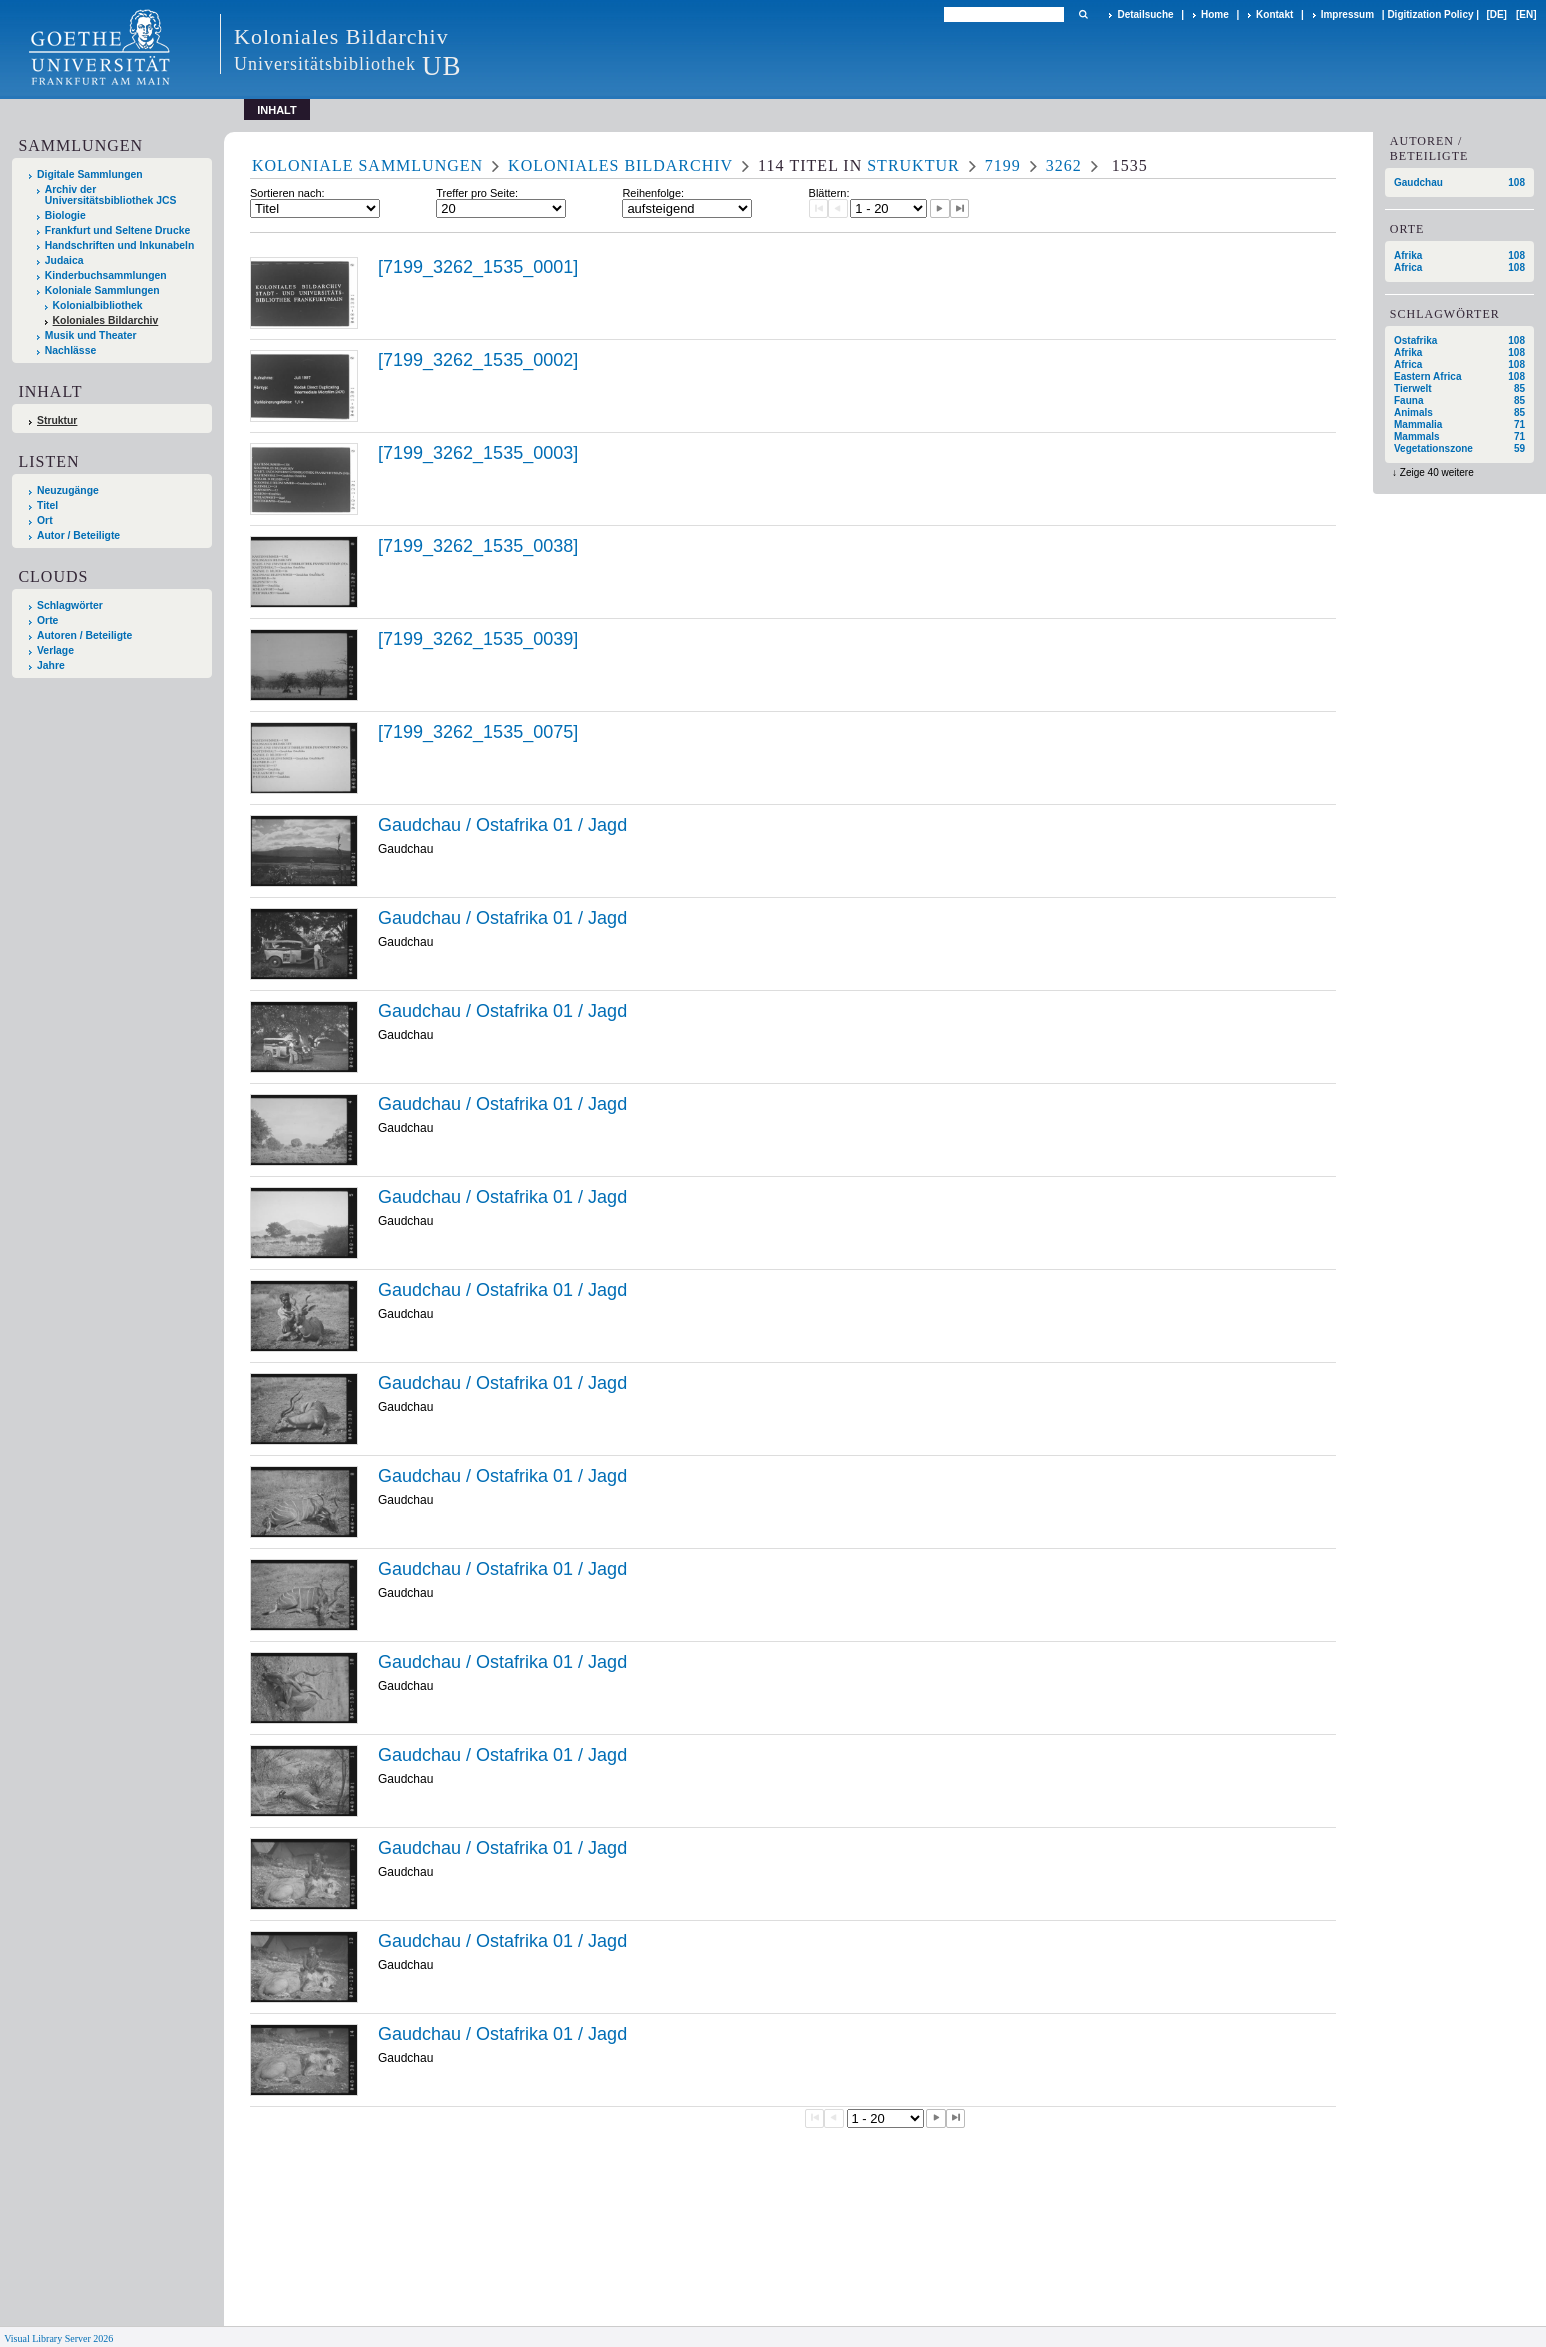 This screenshot has height=2347, width=1546. What do you see at coordinates (478, 267) in the screenshot?
I see `[7199_3262_1535_0001]` at bounding box center [478, 267].